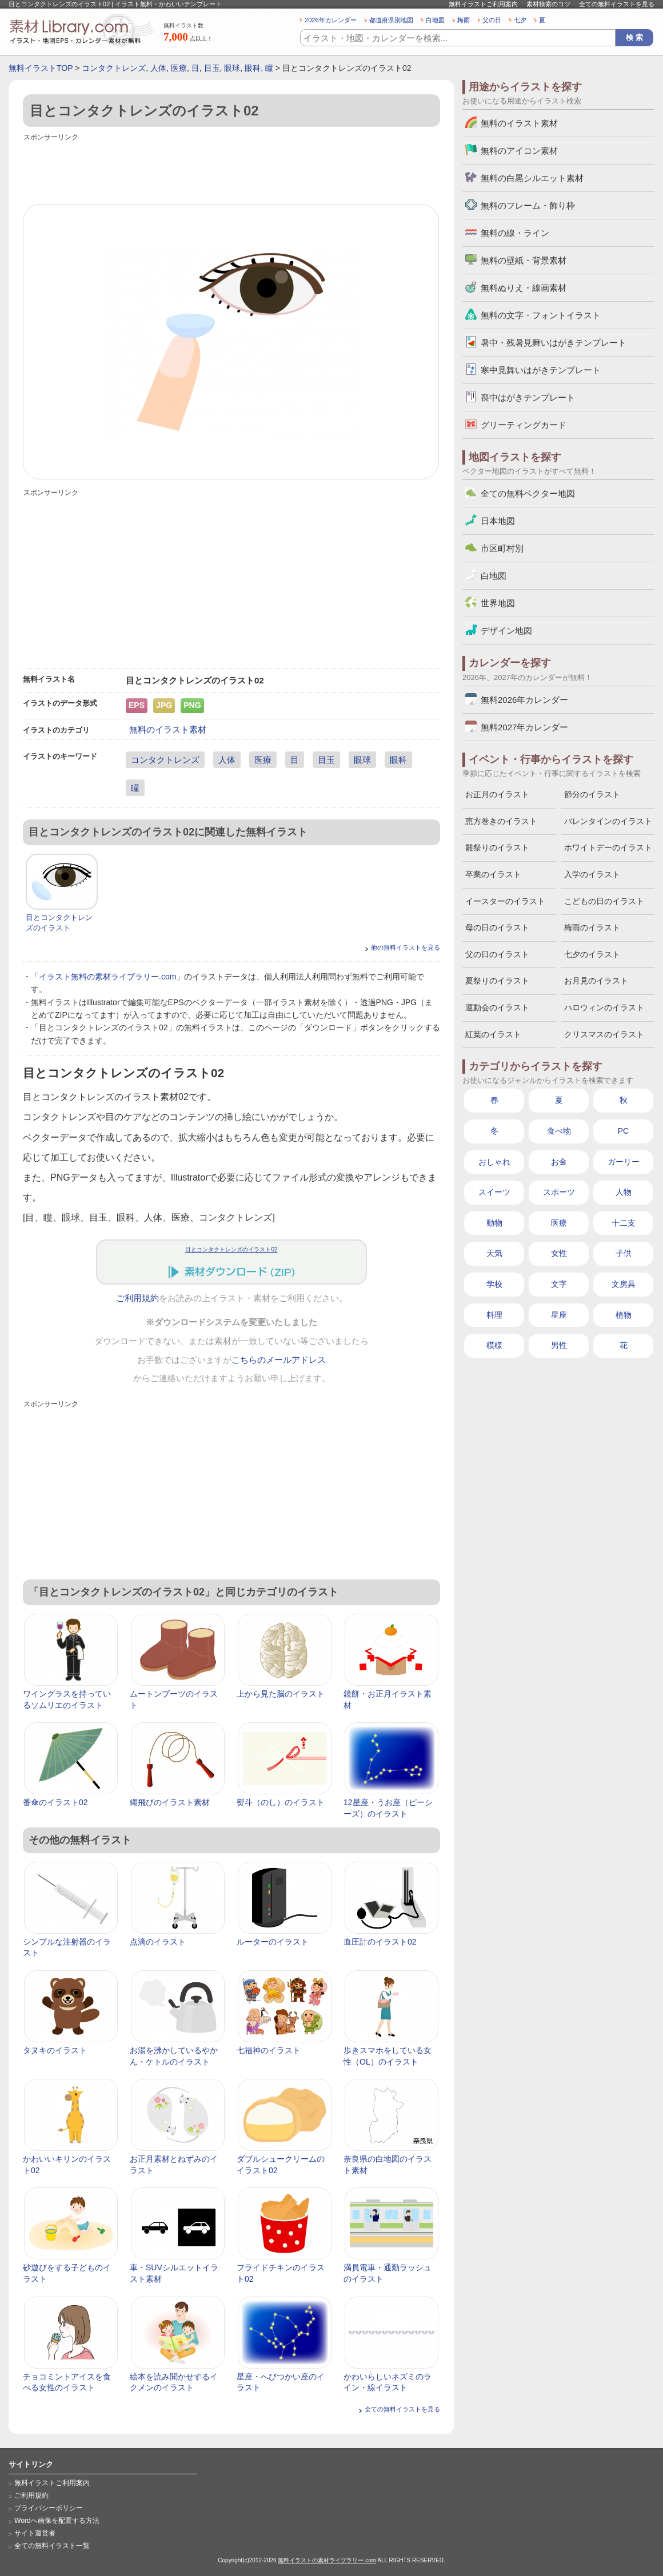 Image resolution: width=663 pixels, height=2576 pixels. What do you see at coordinates (497, 954) in the screenshot?
I see `父の日のイラスト` at bounding box center [497, 954].